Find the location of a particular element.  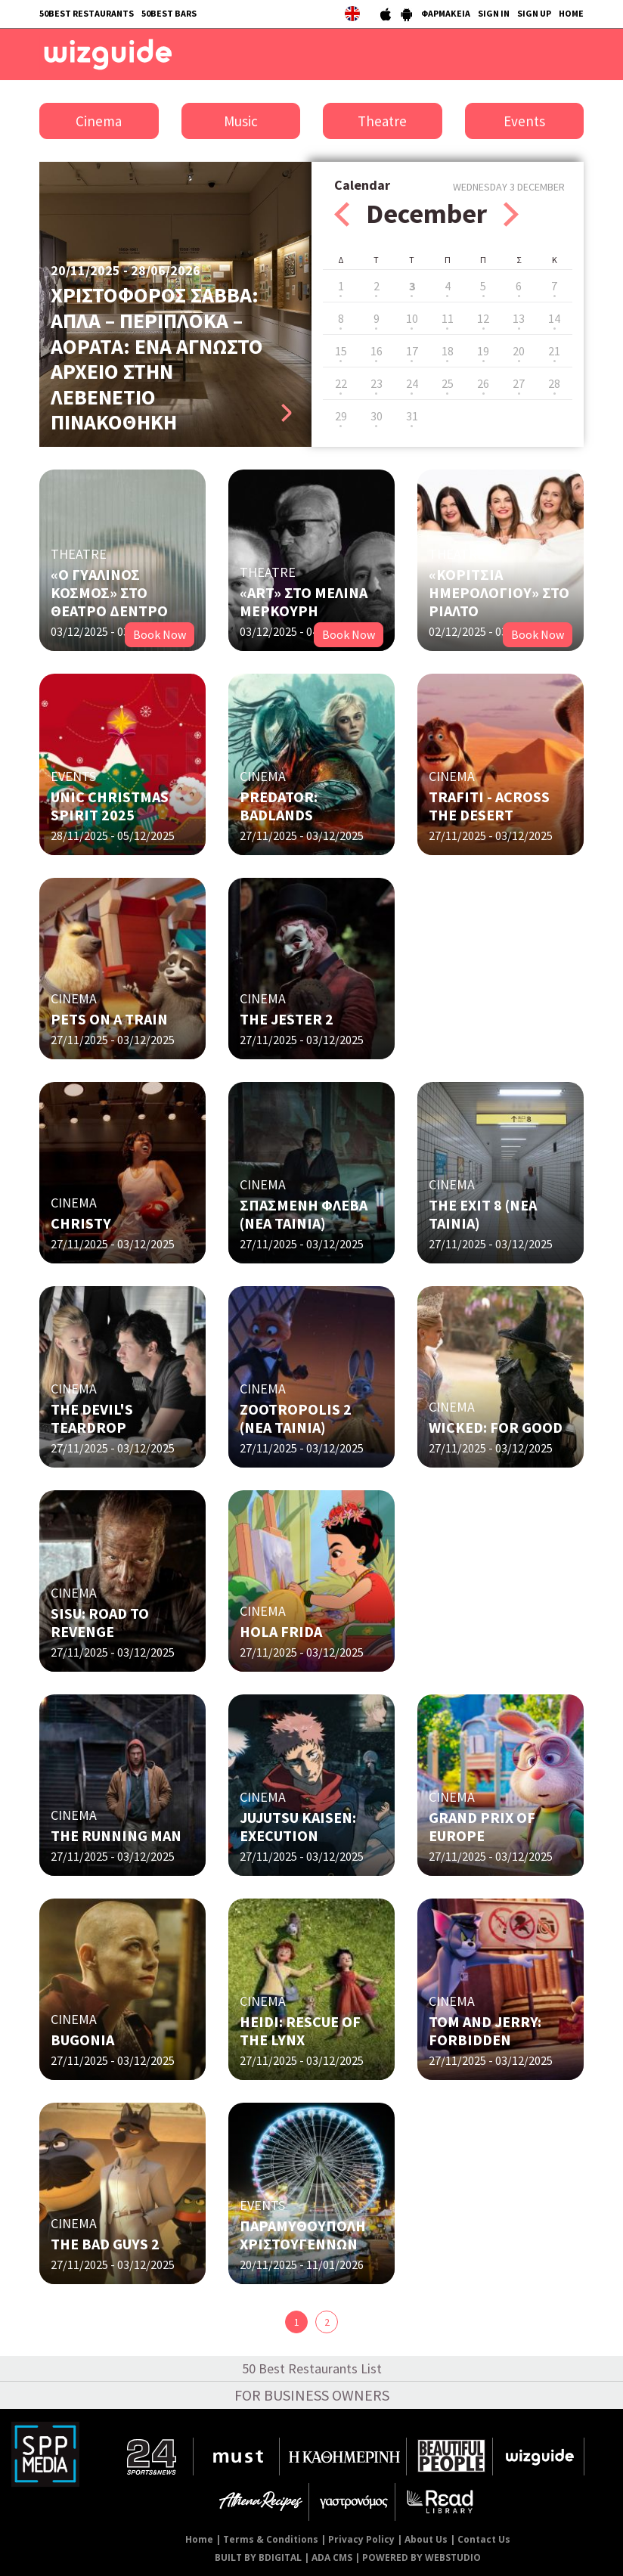

50BEST BARS is located at coordinates (169, 13).